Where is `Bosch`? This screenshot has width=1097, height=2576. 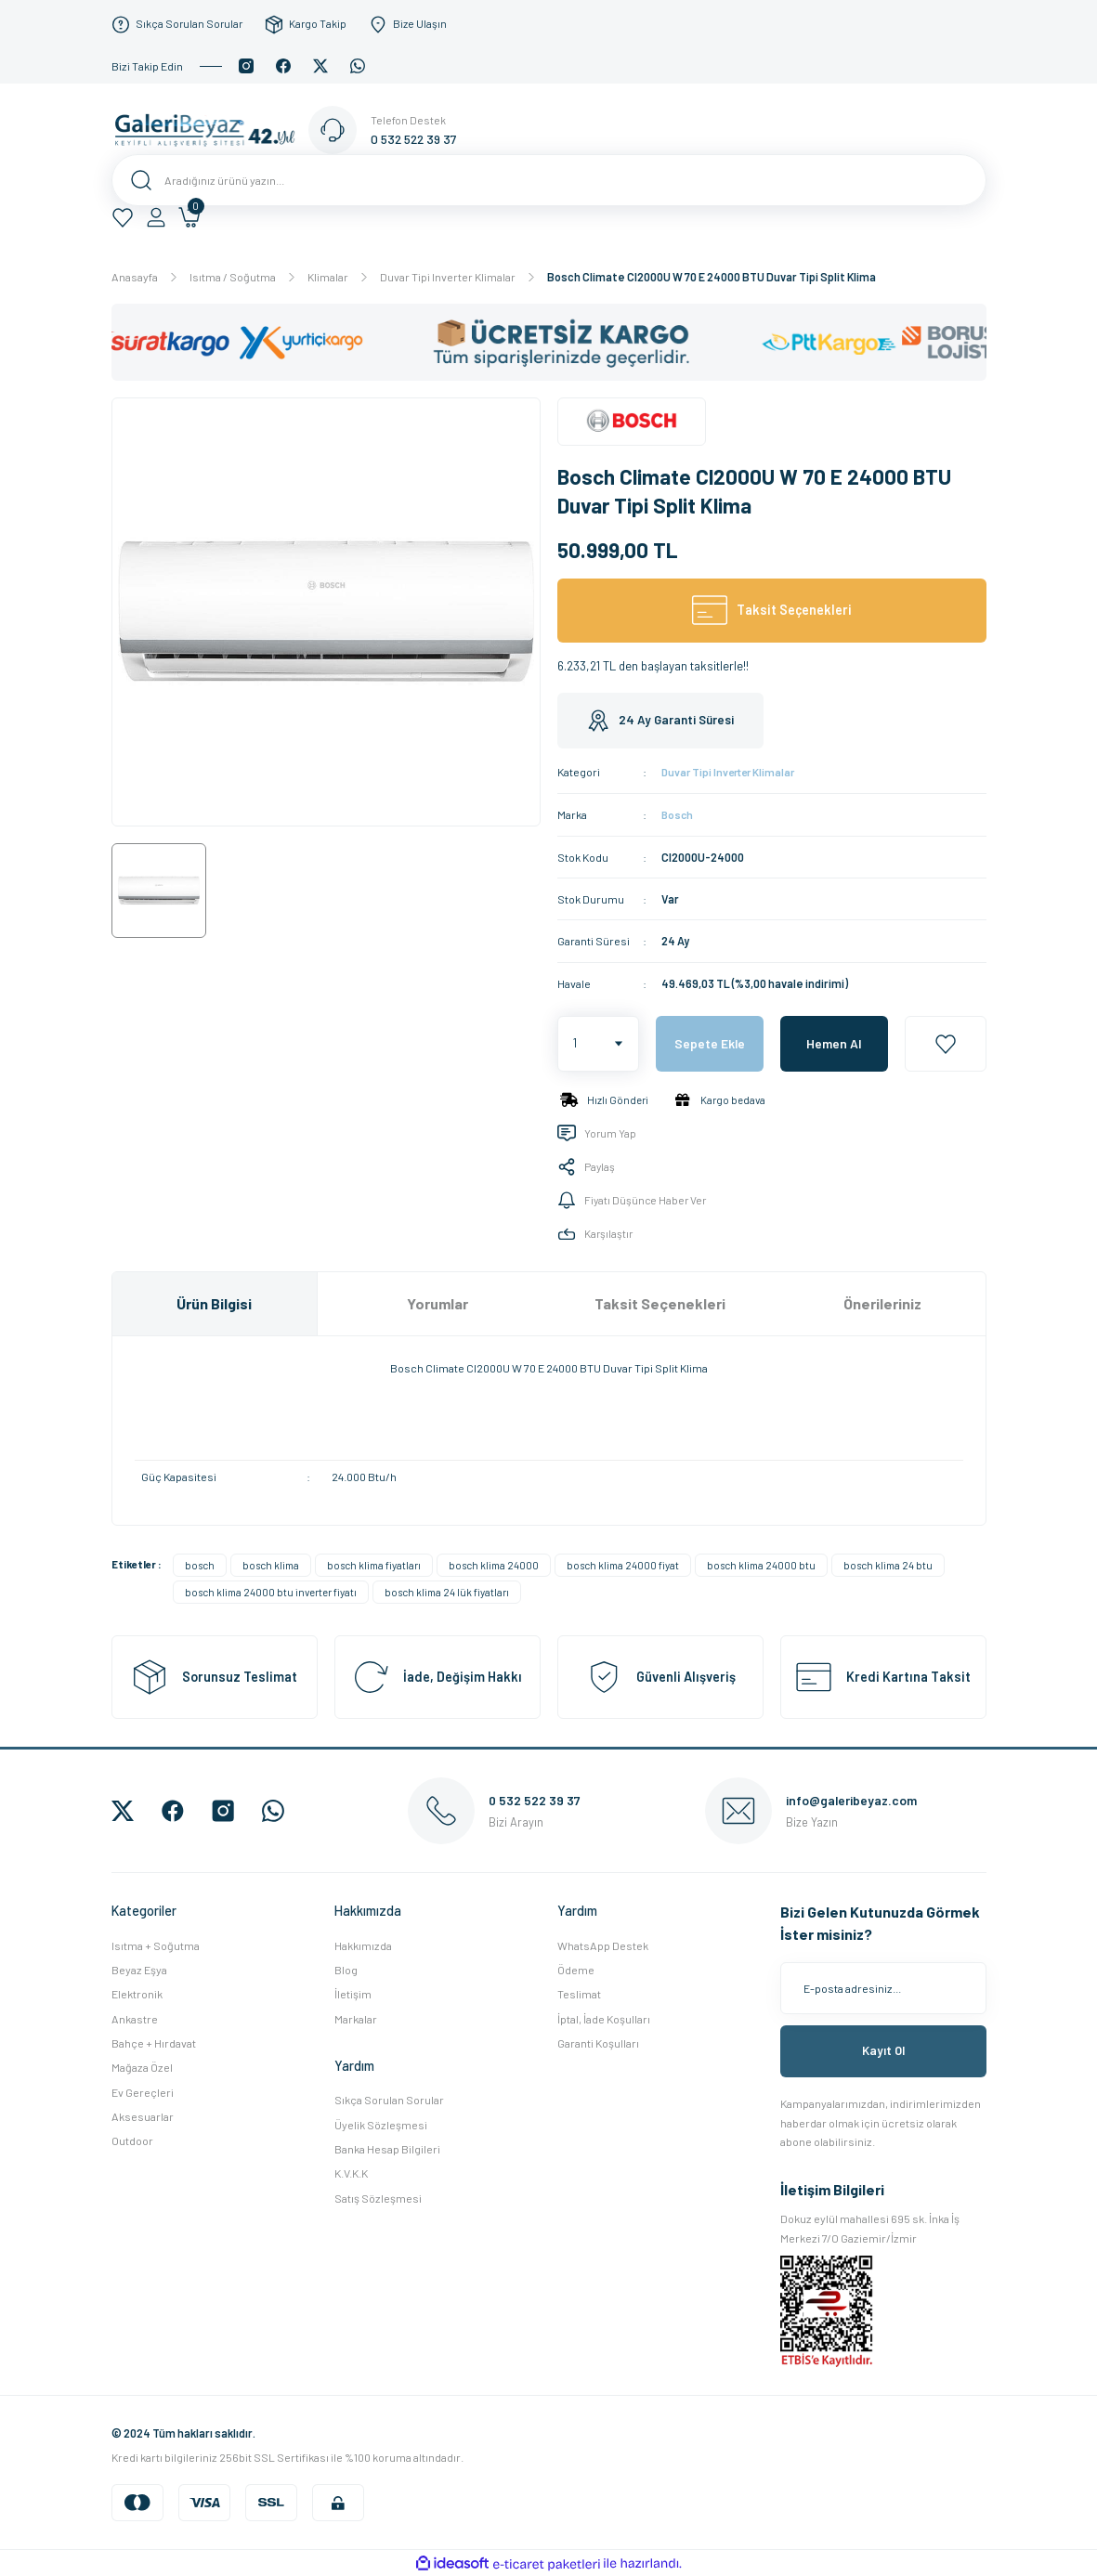
Bosch is located at coordinates (678, 813).